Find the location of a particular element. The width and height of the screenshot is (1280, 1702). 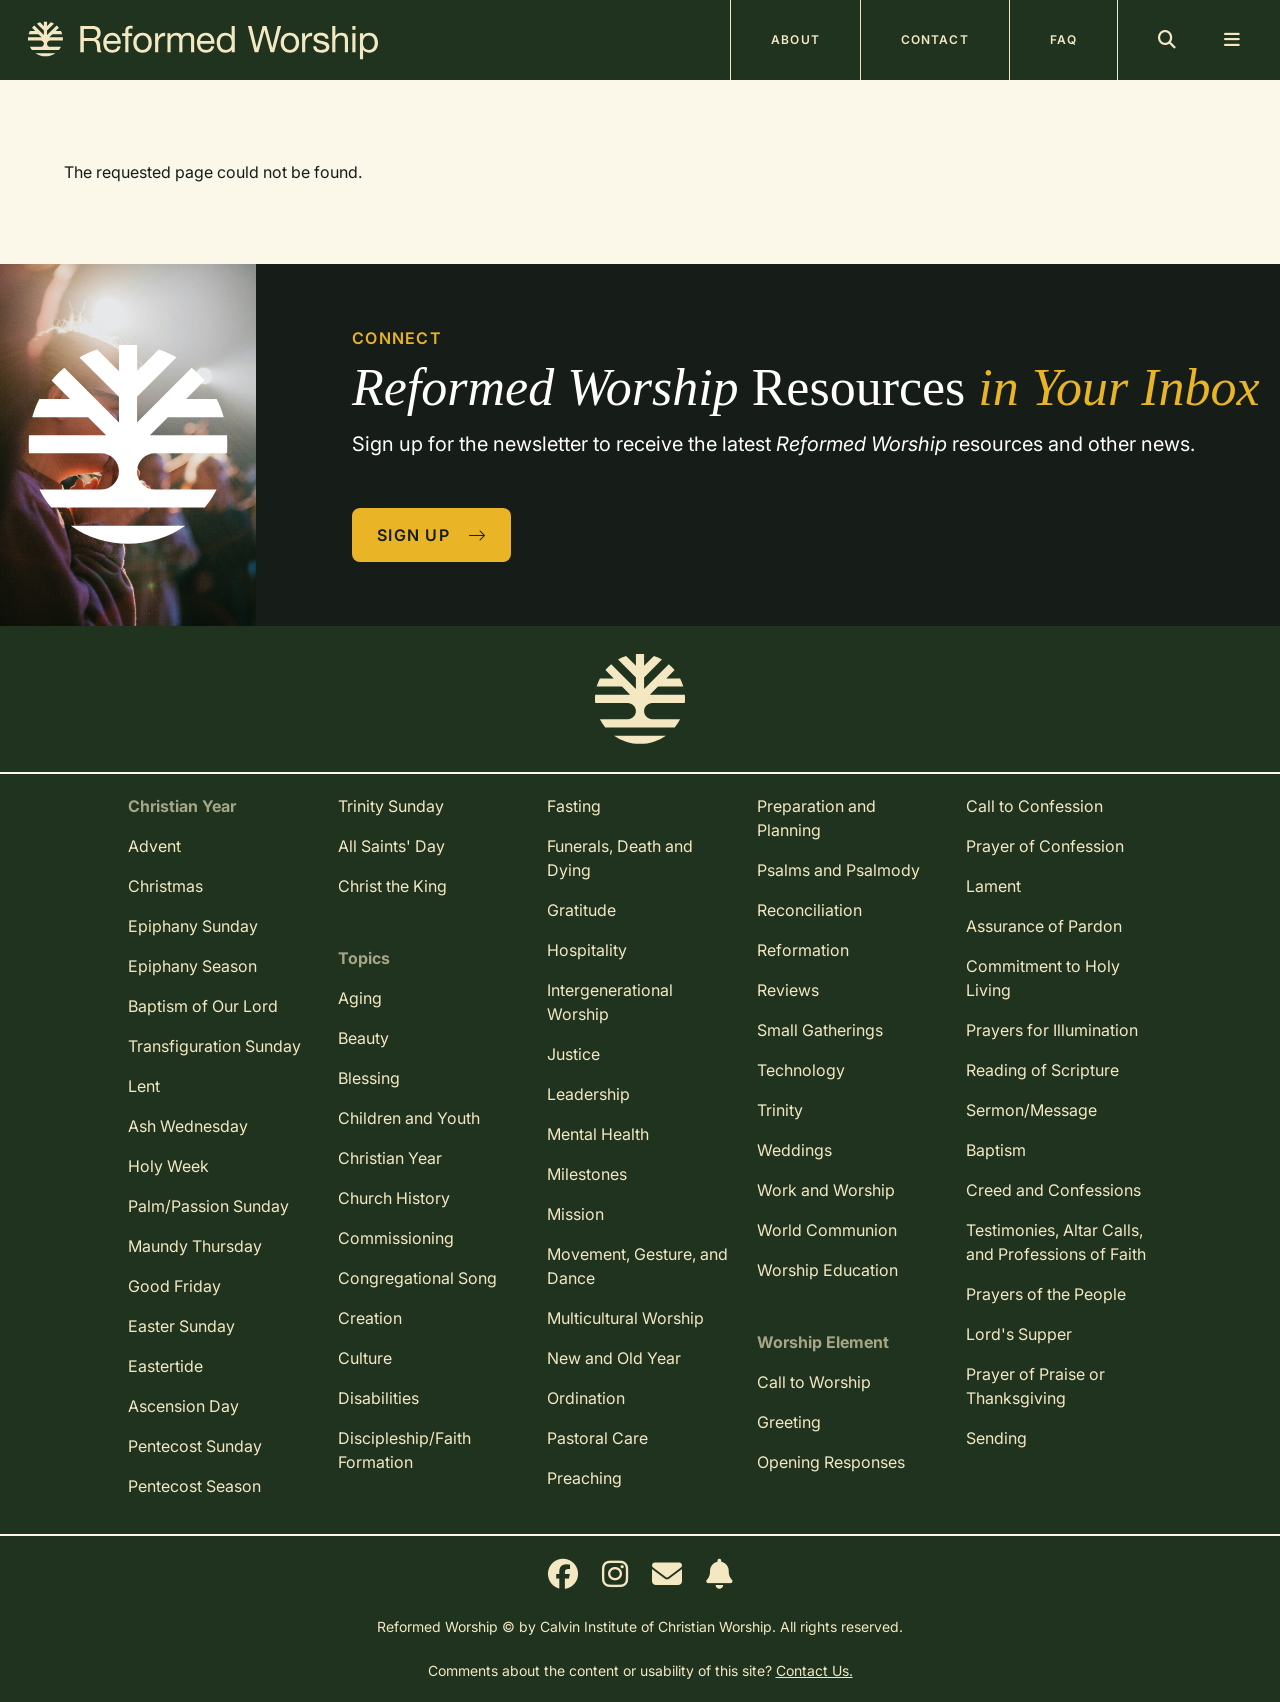

Reformation is located at coordinates (803, 950).